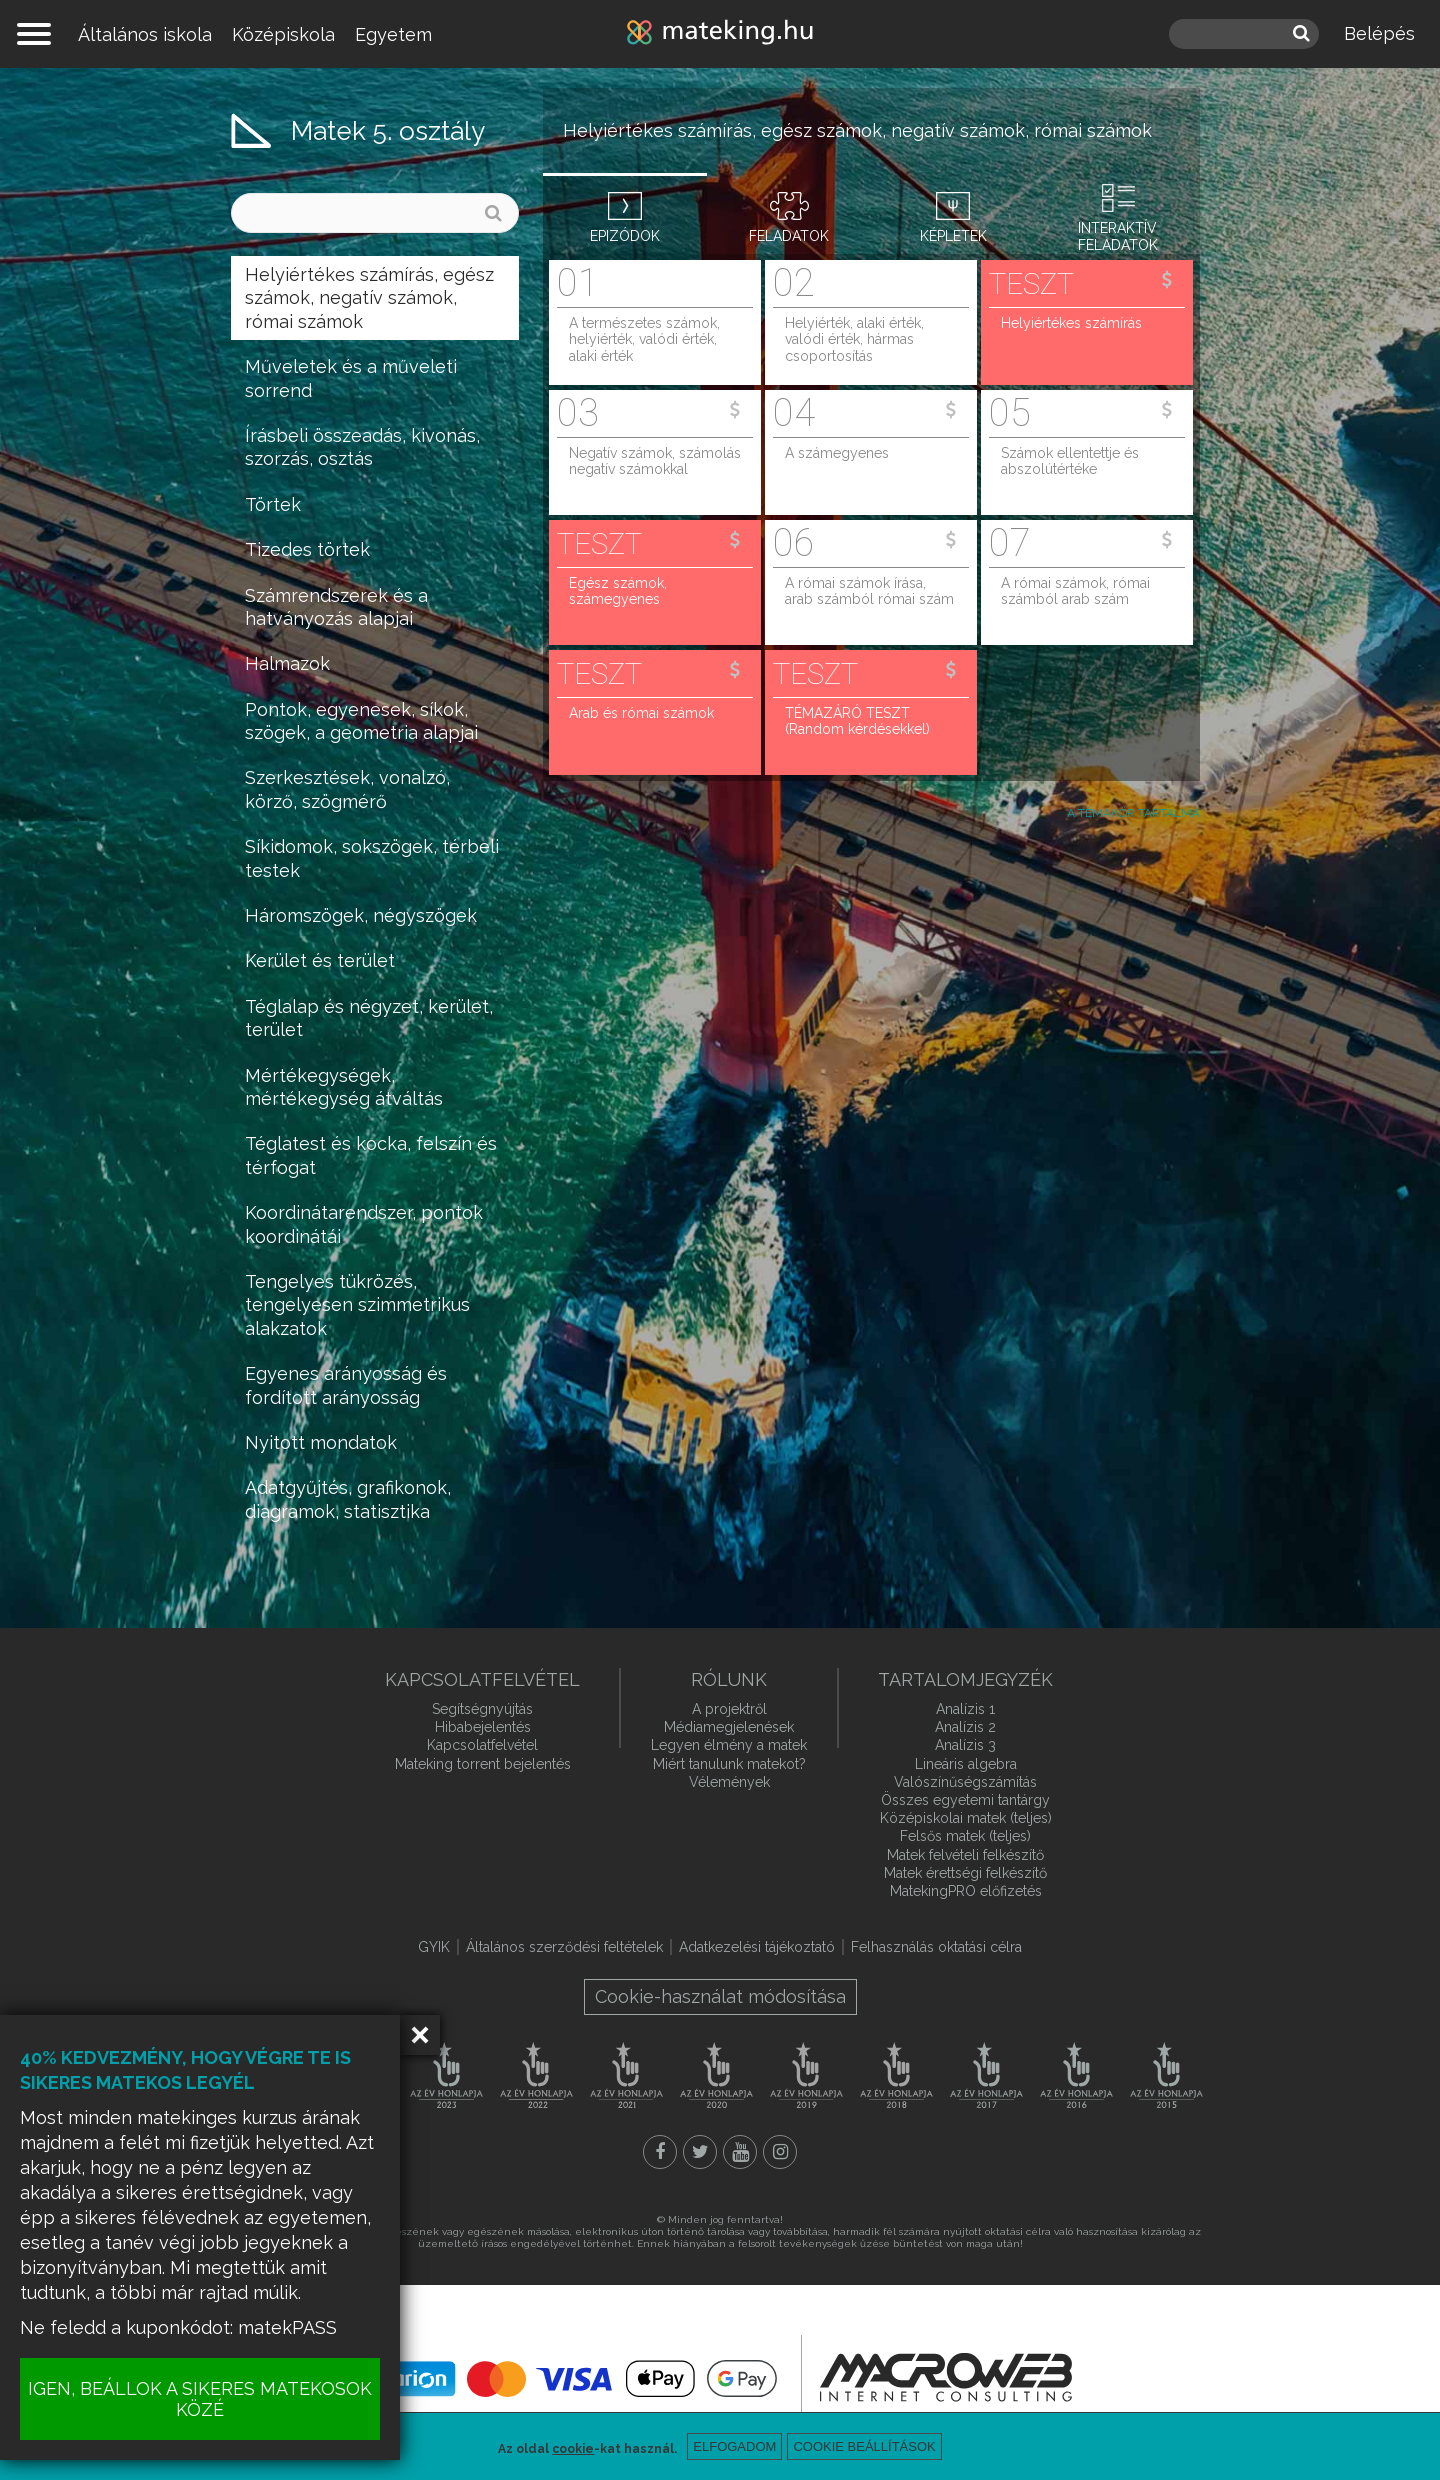 This screenshot has height=2480, width=1440. I want to click on Cookie-használat módosítása, so click(720, 1996).